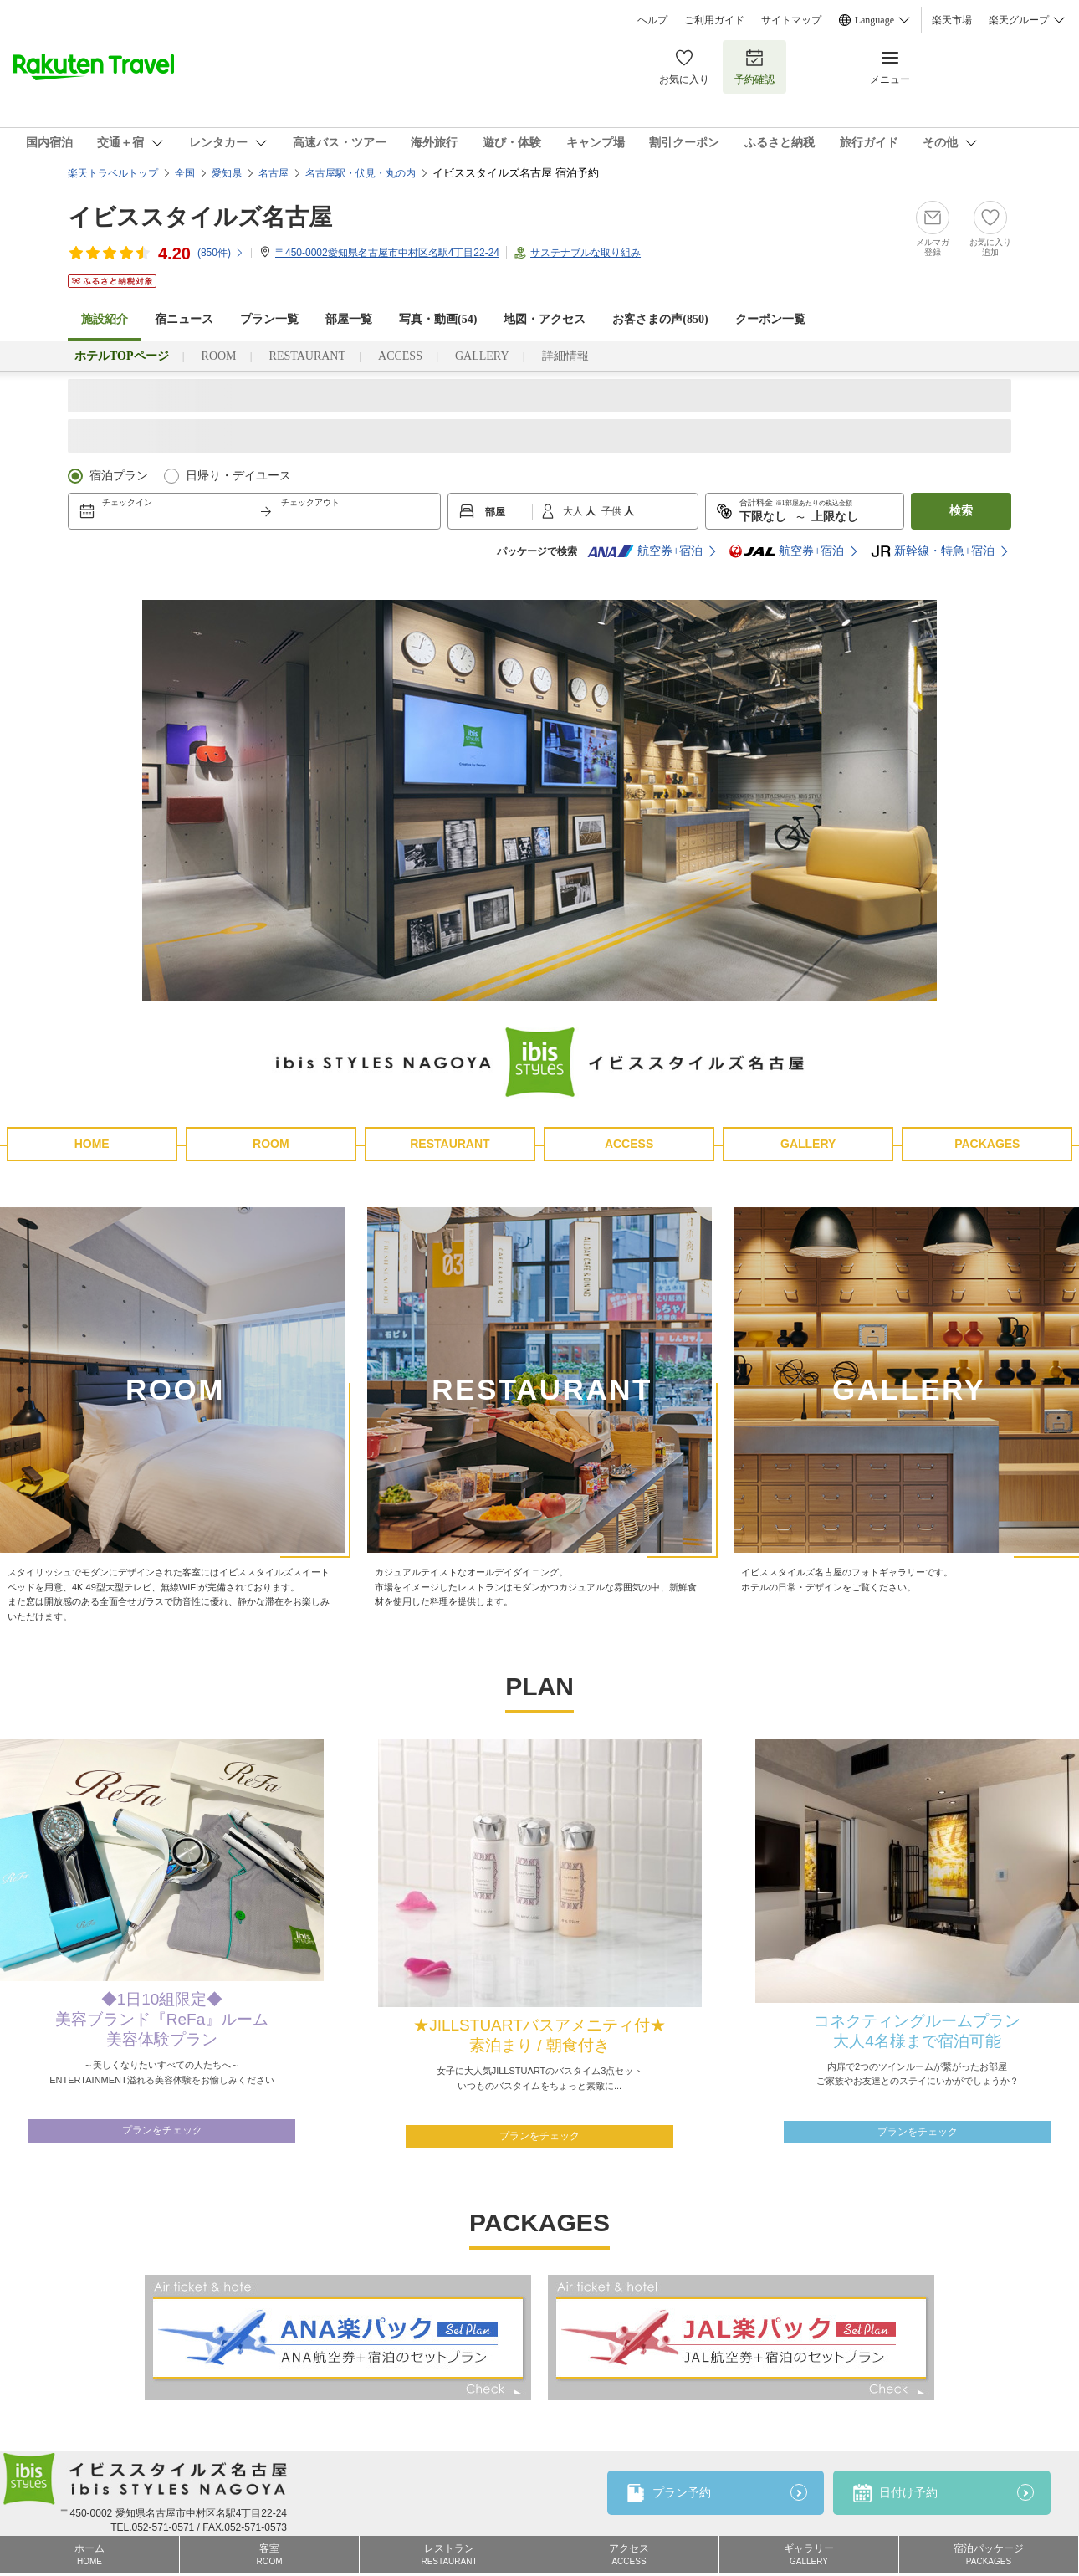  Describe the element at coordinates (113, 173) in the screenshot. I see `楽天トラベルトップ` at that location.